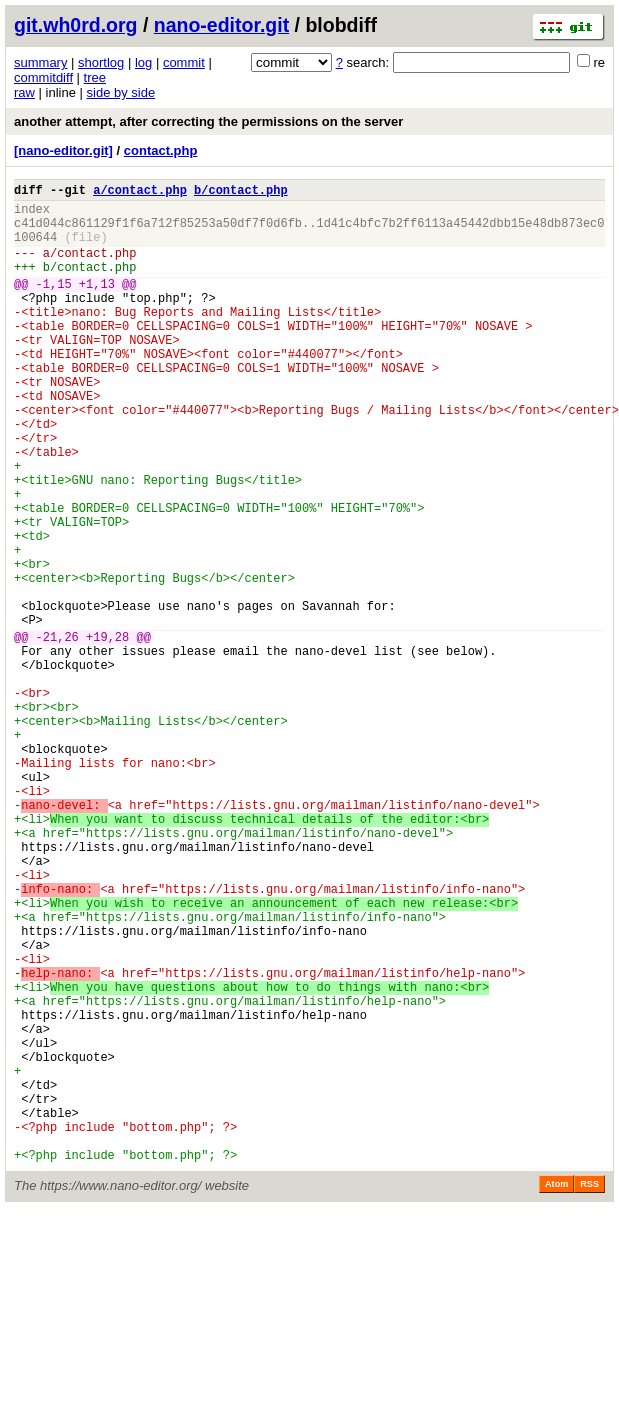 This screenshot has height=1414, width=619. What do you see at coordinates (24, 92) in the screenshot?
I see `raw` at bounding box center [24, 92].